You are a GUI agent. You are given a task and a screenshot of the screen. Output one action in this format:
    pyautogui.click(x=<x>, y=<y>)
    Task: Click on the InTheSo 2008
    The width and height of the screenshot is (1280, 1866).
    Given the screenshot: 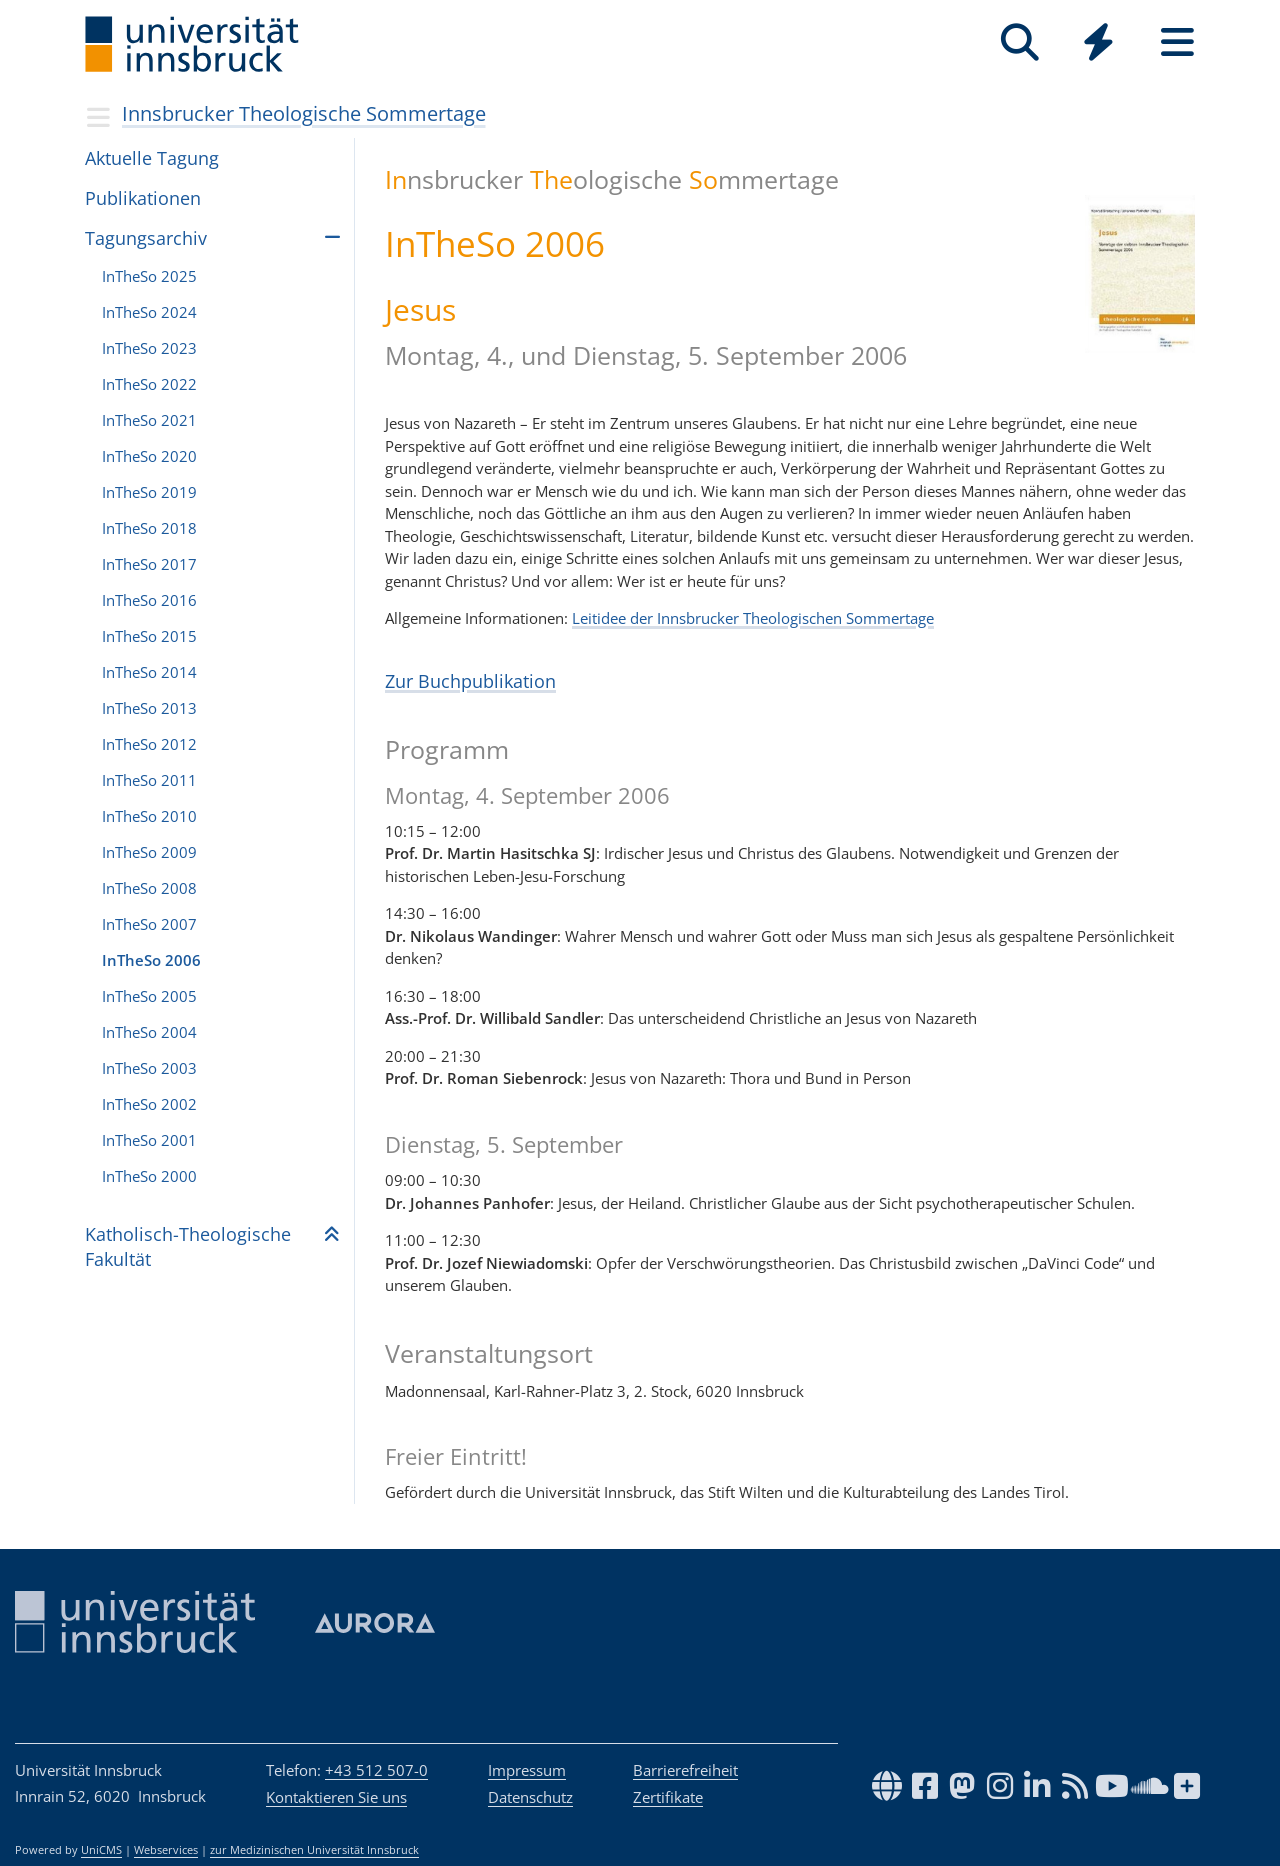 What is the action you would take?
    pyautogui.click(x=149, y=888)
    